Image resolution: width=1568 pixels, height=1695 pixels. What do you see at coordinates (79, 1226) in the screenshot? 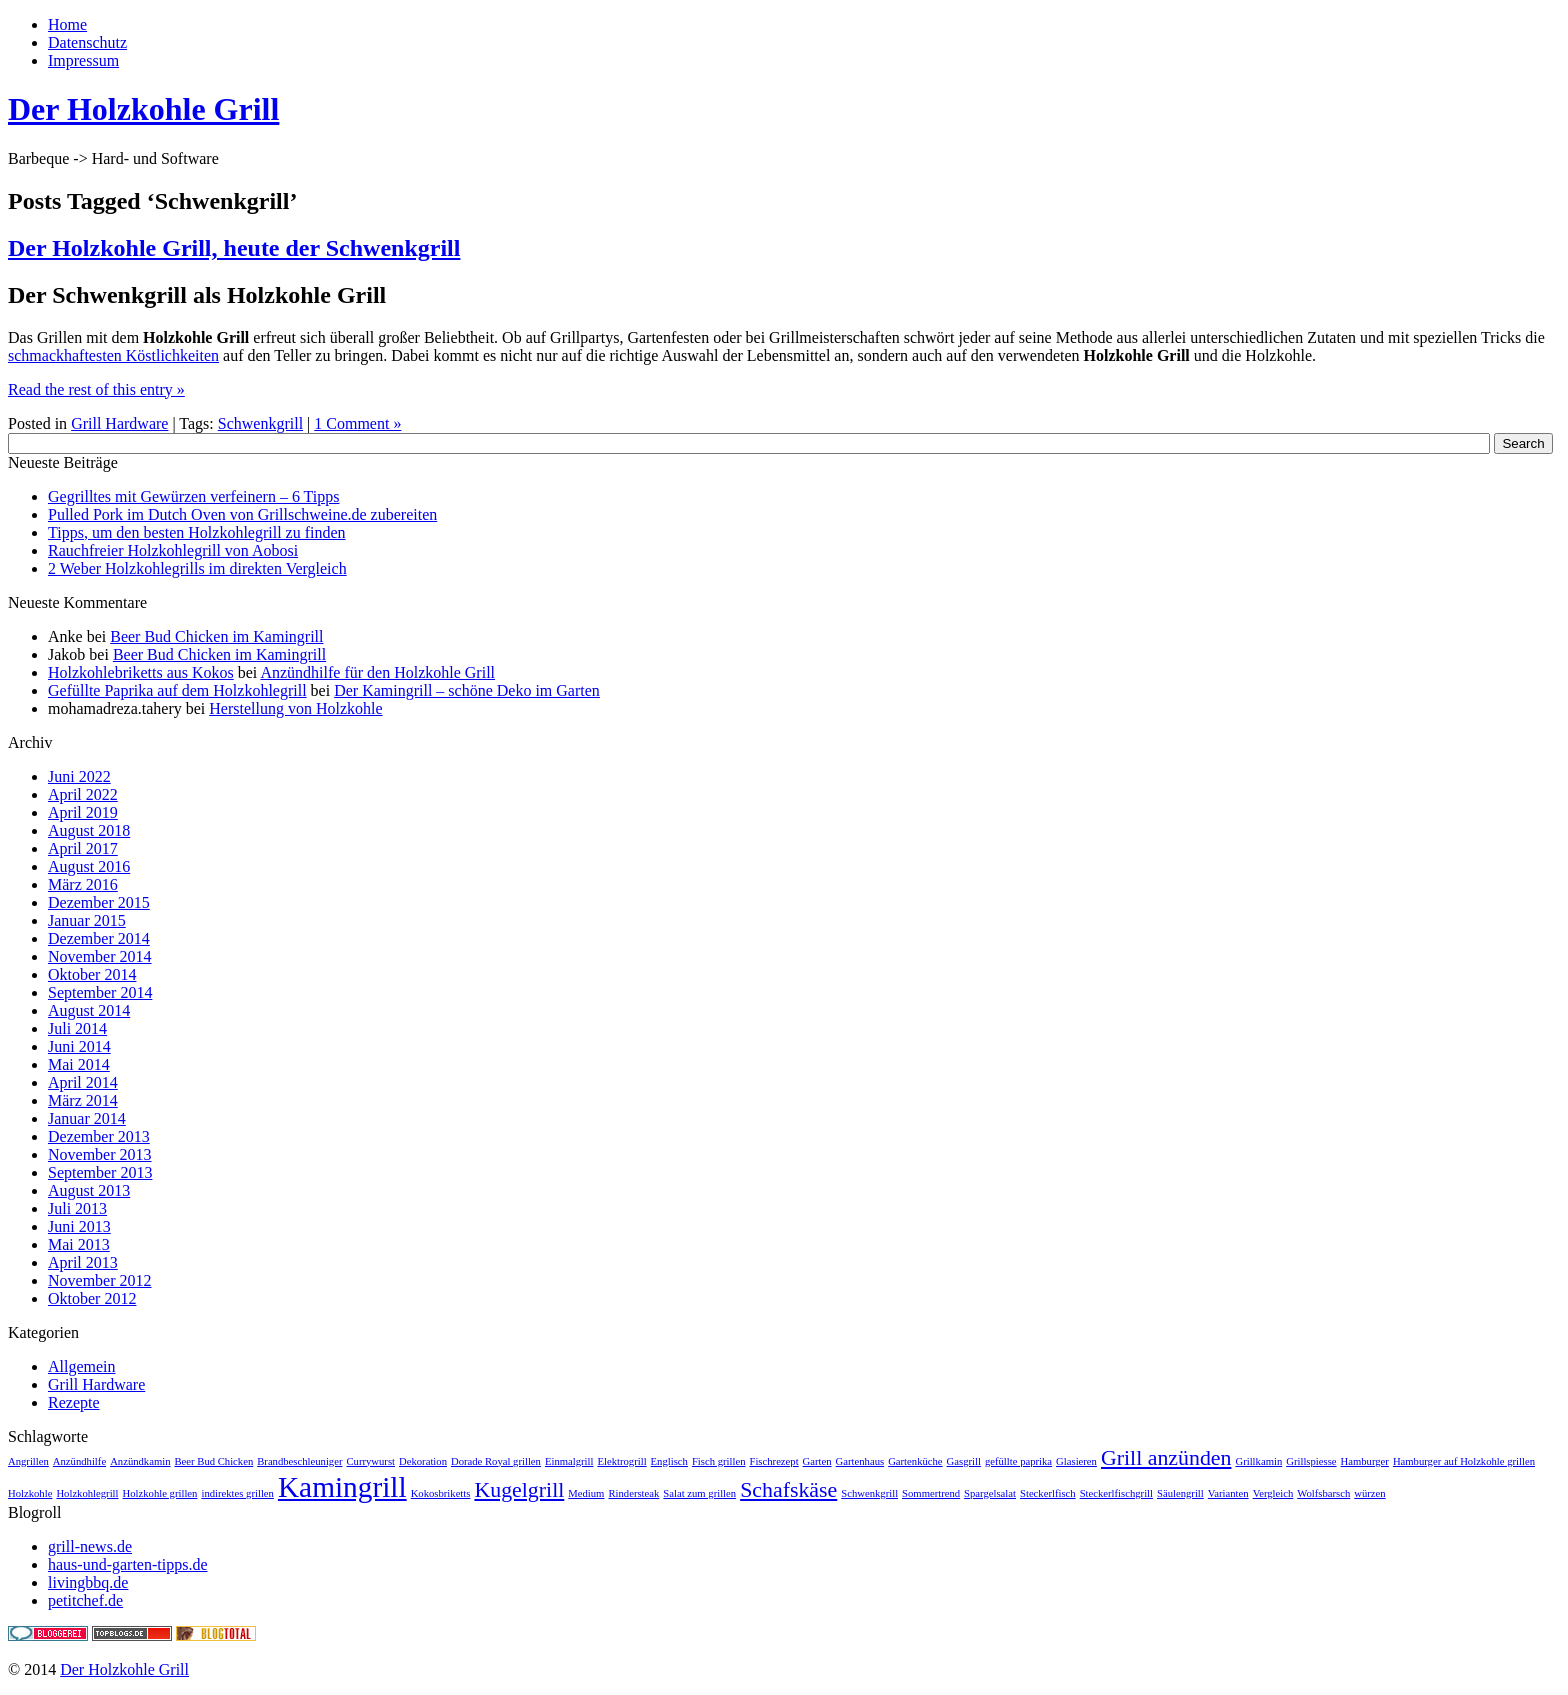
I see `Juni 2013` at bounding box center [79, 1226].